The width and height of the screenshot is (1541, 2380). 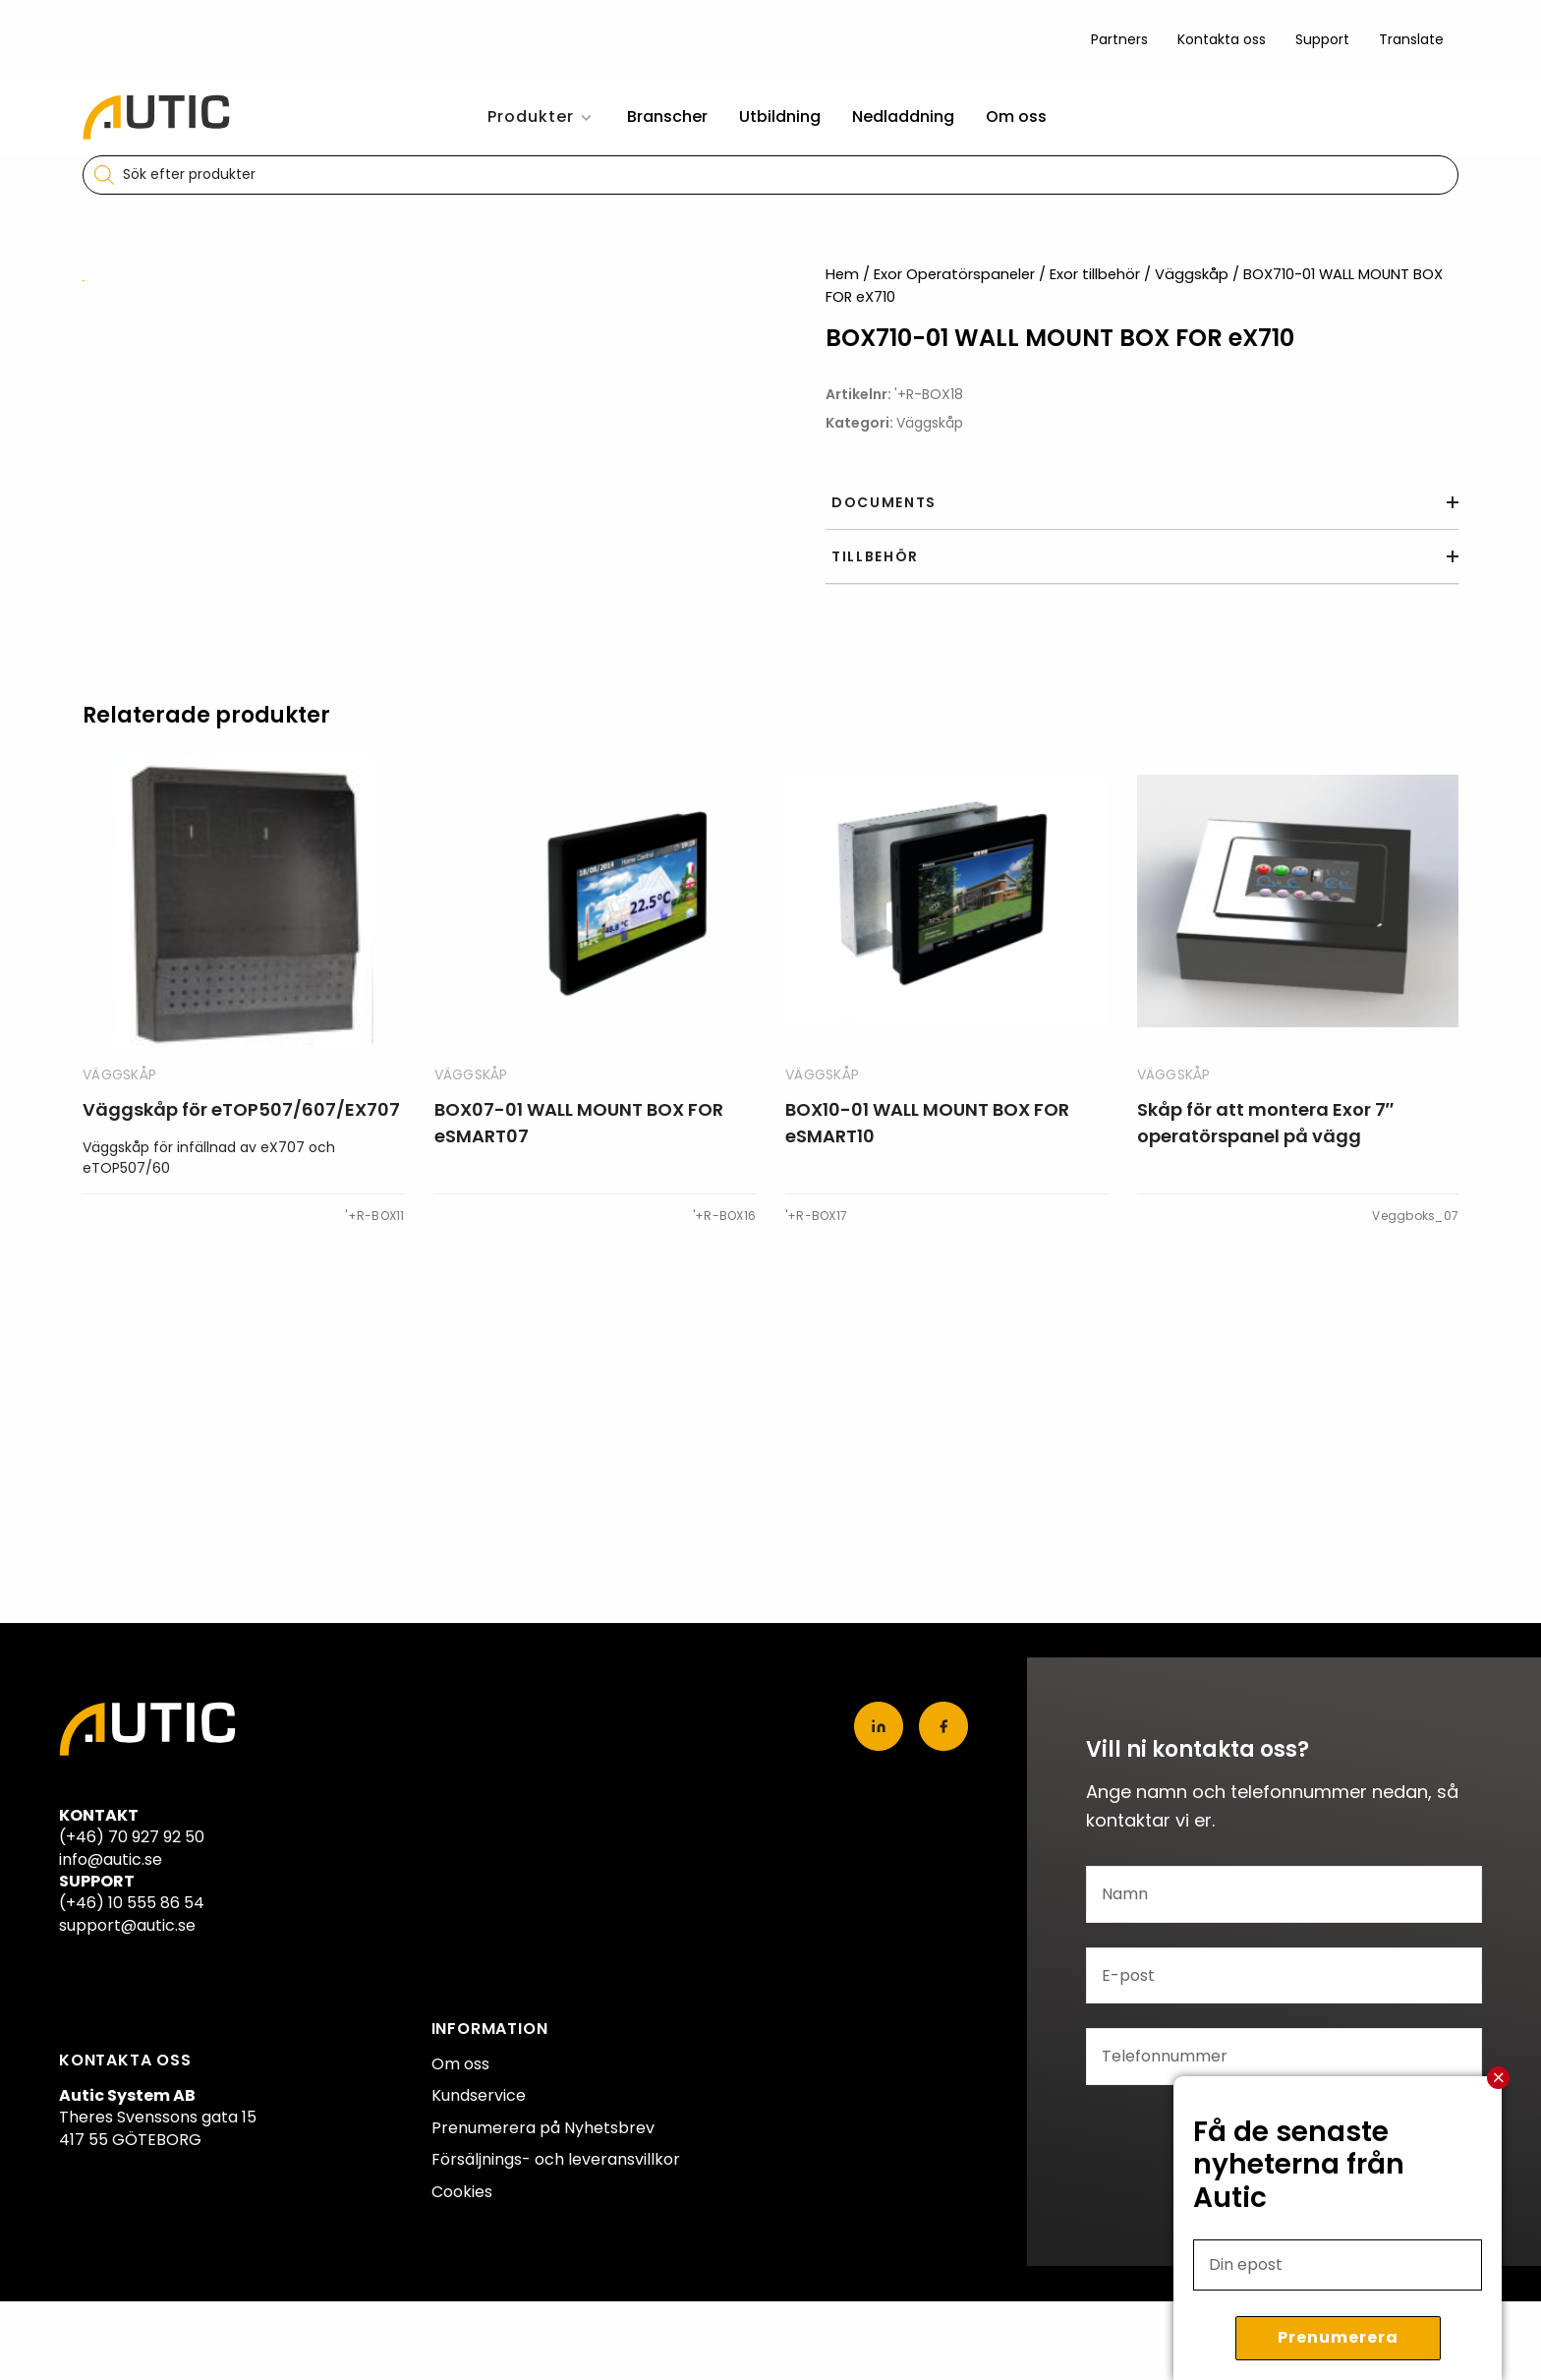 What do you see at coordinates (110, 1859) in the screenshot?
I see `info@autic.se` at bounding box center [110, 1859].